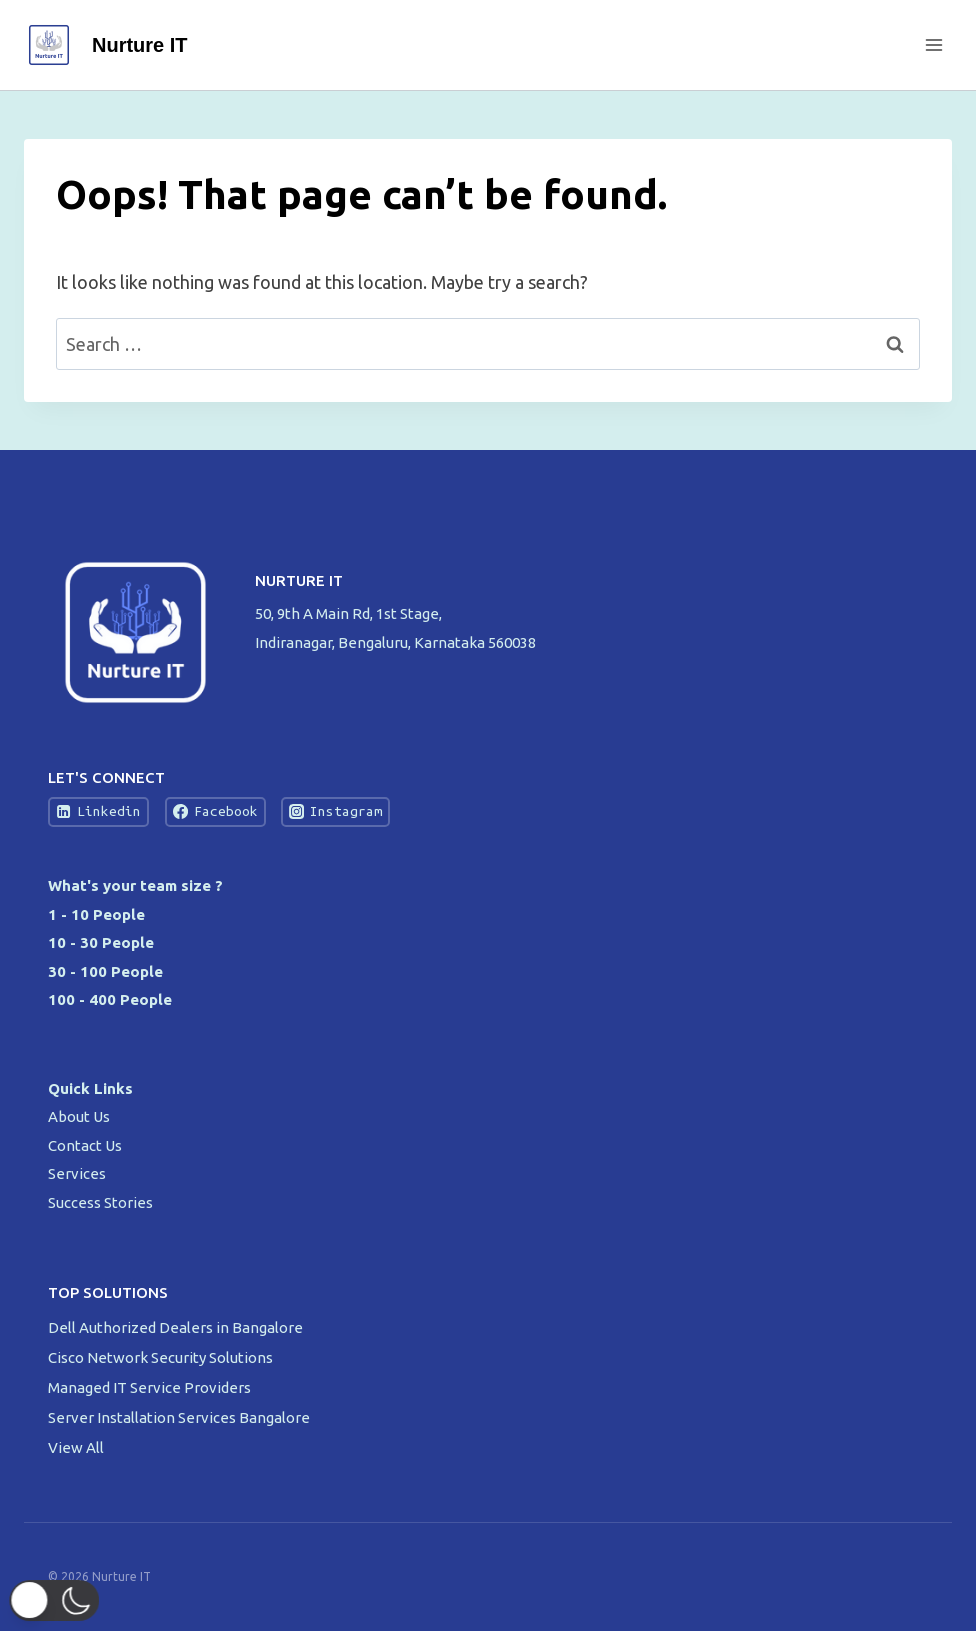 The height and width of the screenshot is (1631, 976). Describe the element at coordinates (77, 1173) in the screenshot. I see `Services` at that location.